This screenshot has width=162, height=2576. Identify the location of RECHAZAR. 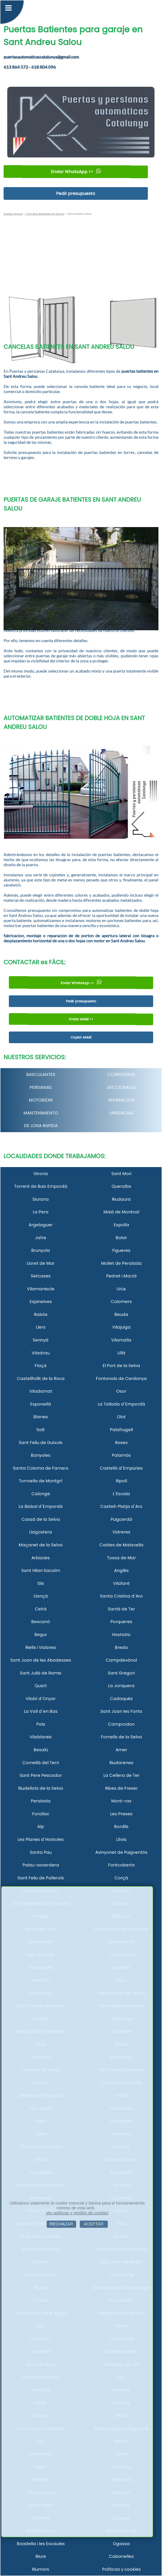
(61, 2224).